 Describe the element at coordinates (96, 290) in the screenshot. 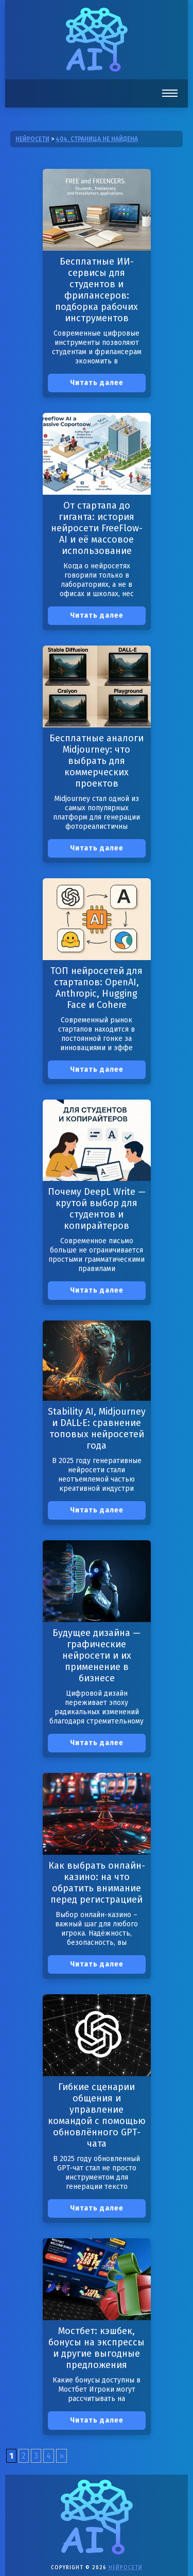

I see `Бесплатные ИИ-сервисы для студентов и фрилансеров: подборка рабочих инструментов` at that location.